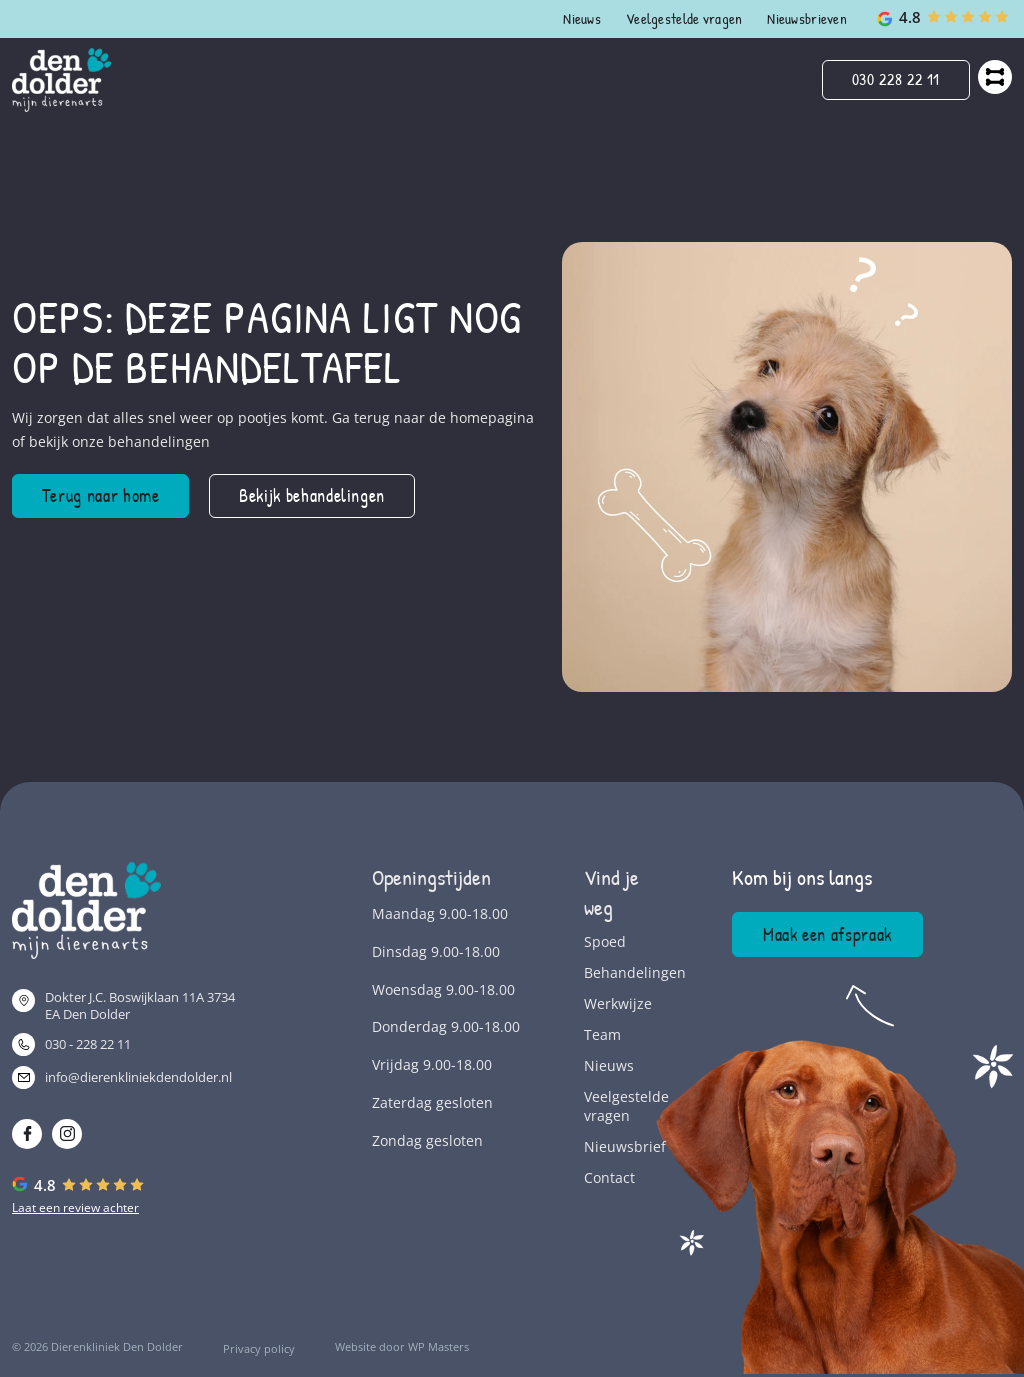  Describe the element at coordinates (618, 1003) in the screenshot. I see `Werkwijze` at that location.